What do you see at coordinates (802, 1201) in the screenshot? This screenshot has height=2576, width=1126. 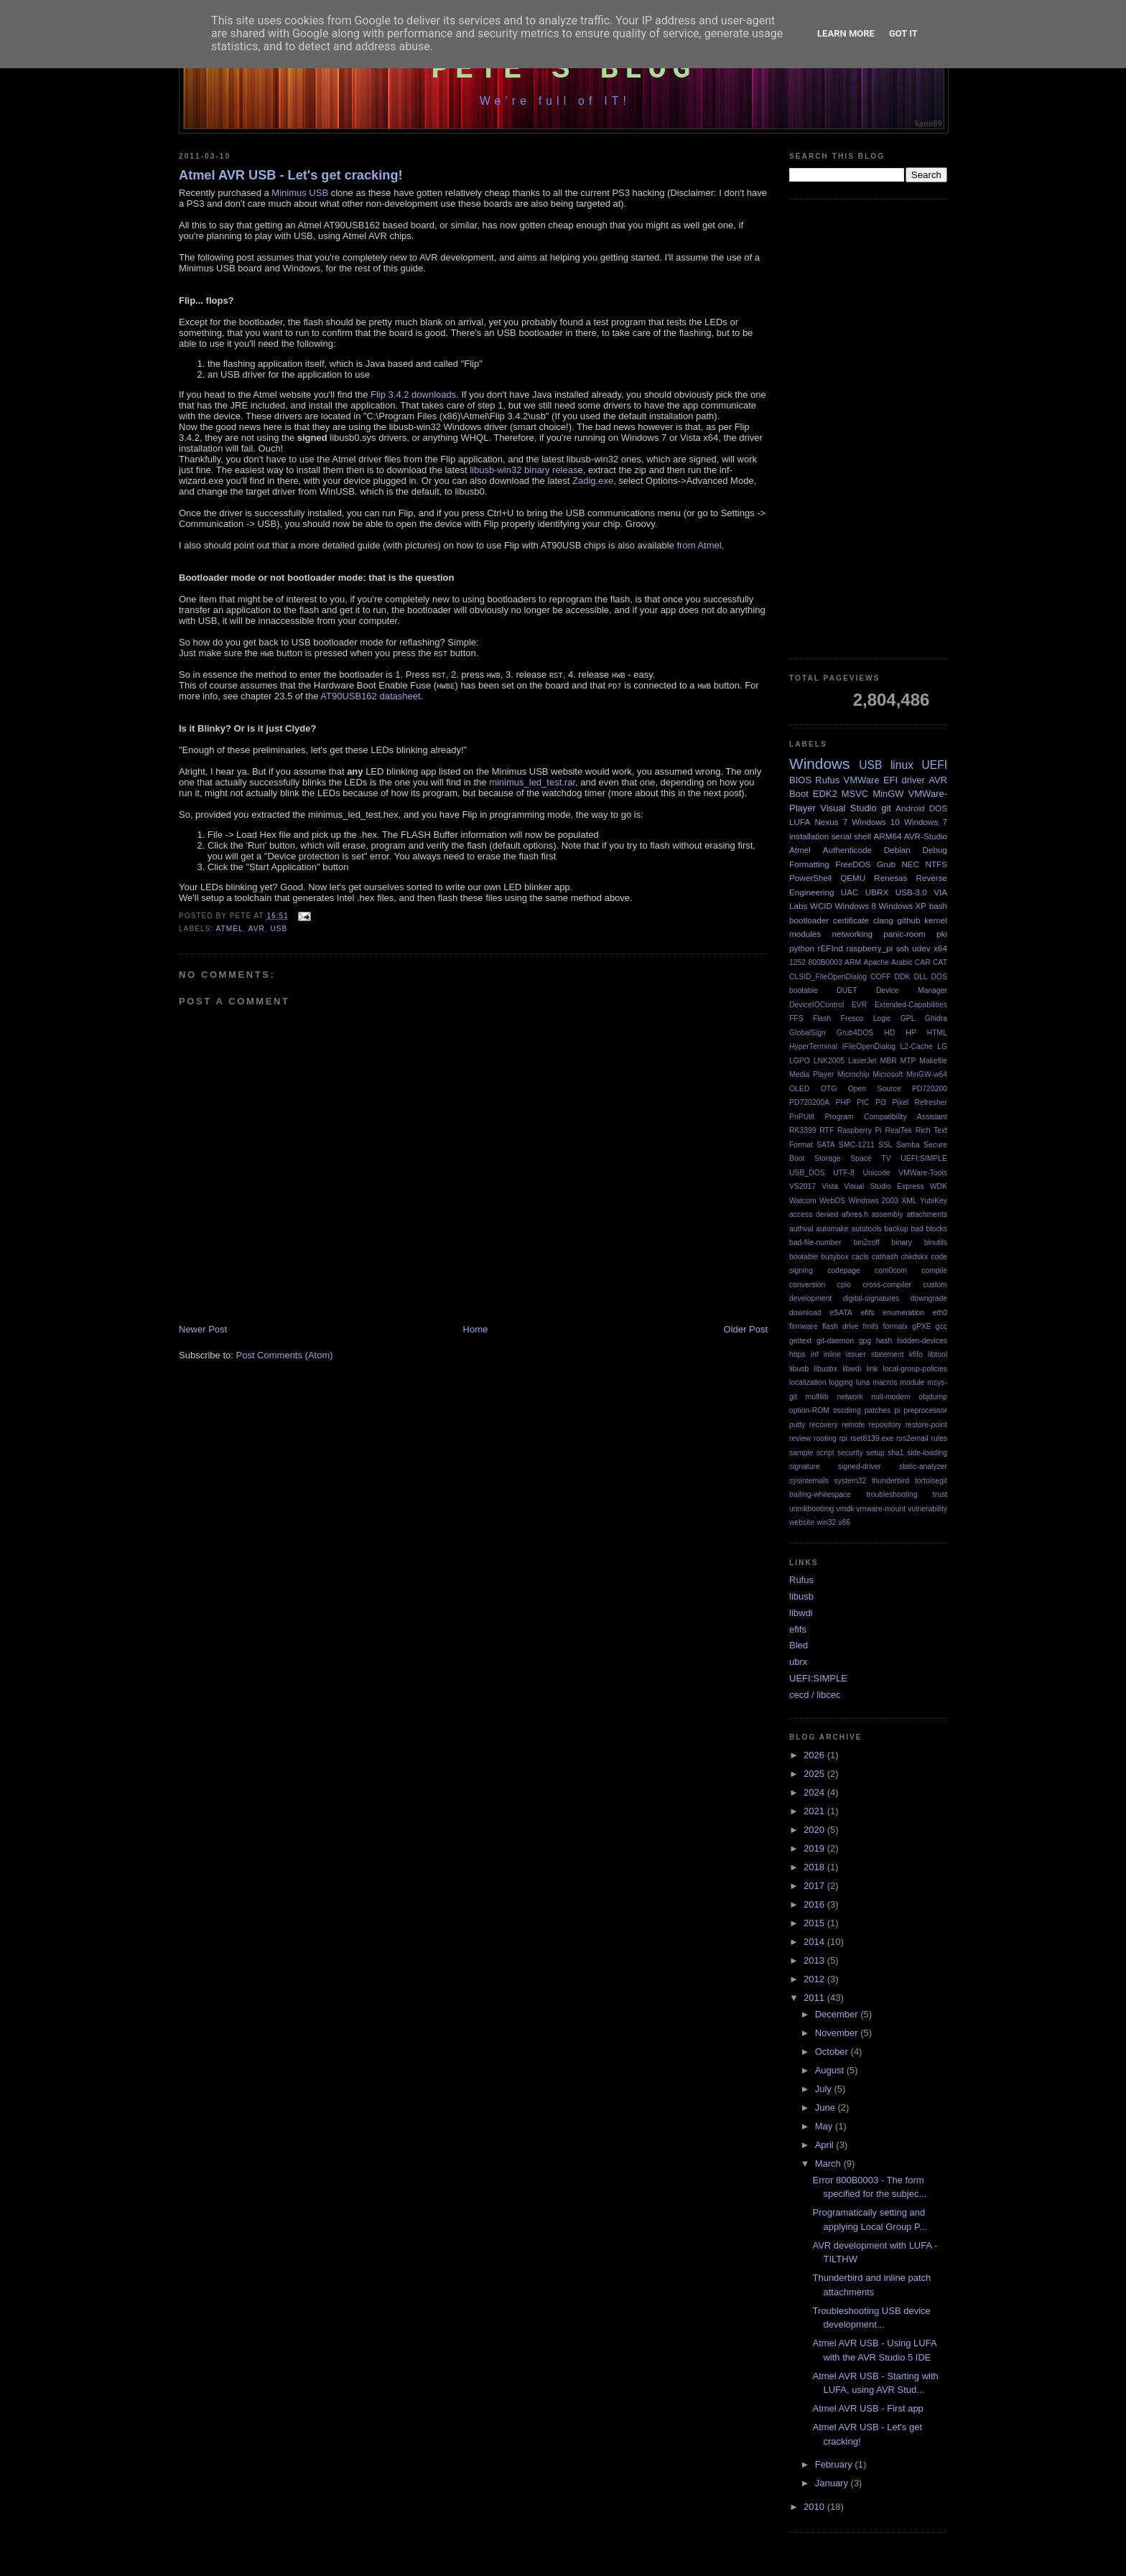 I see `Watcom` at bounding box center [802, 1201].